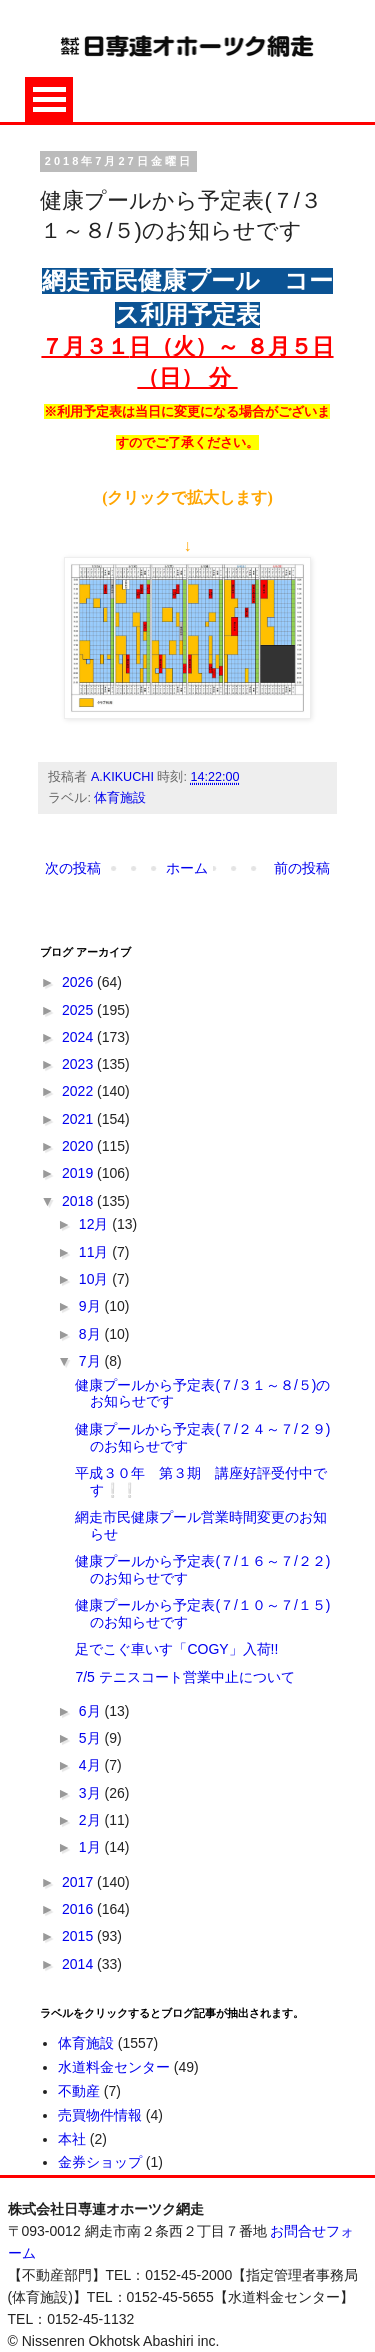  I want to click on 足でこぐ車いす「COGY」入荷!!, so click(176, 1649).